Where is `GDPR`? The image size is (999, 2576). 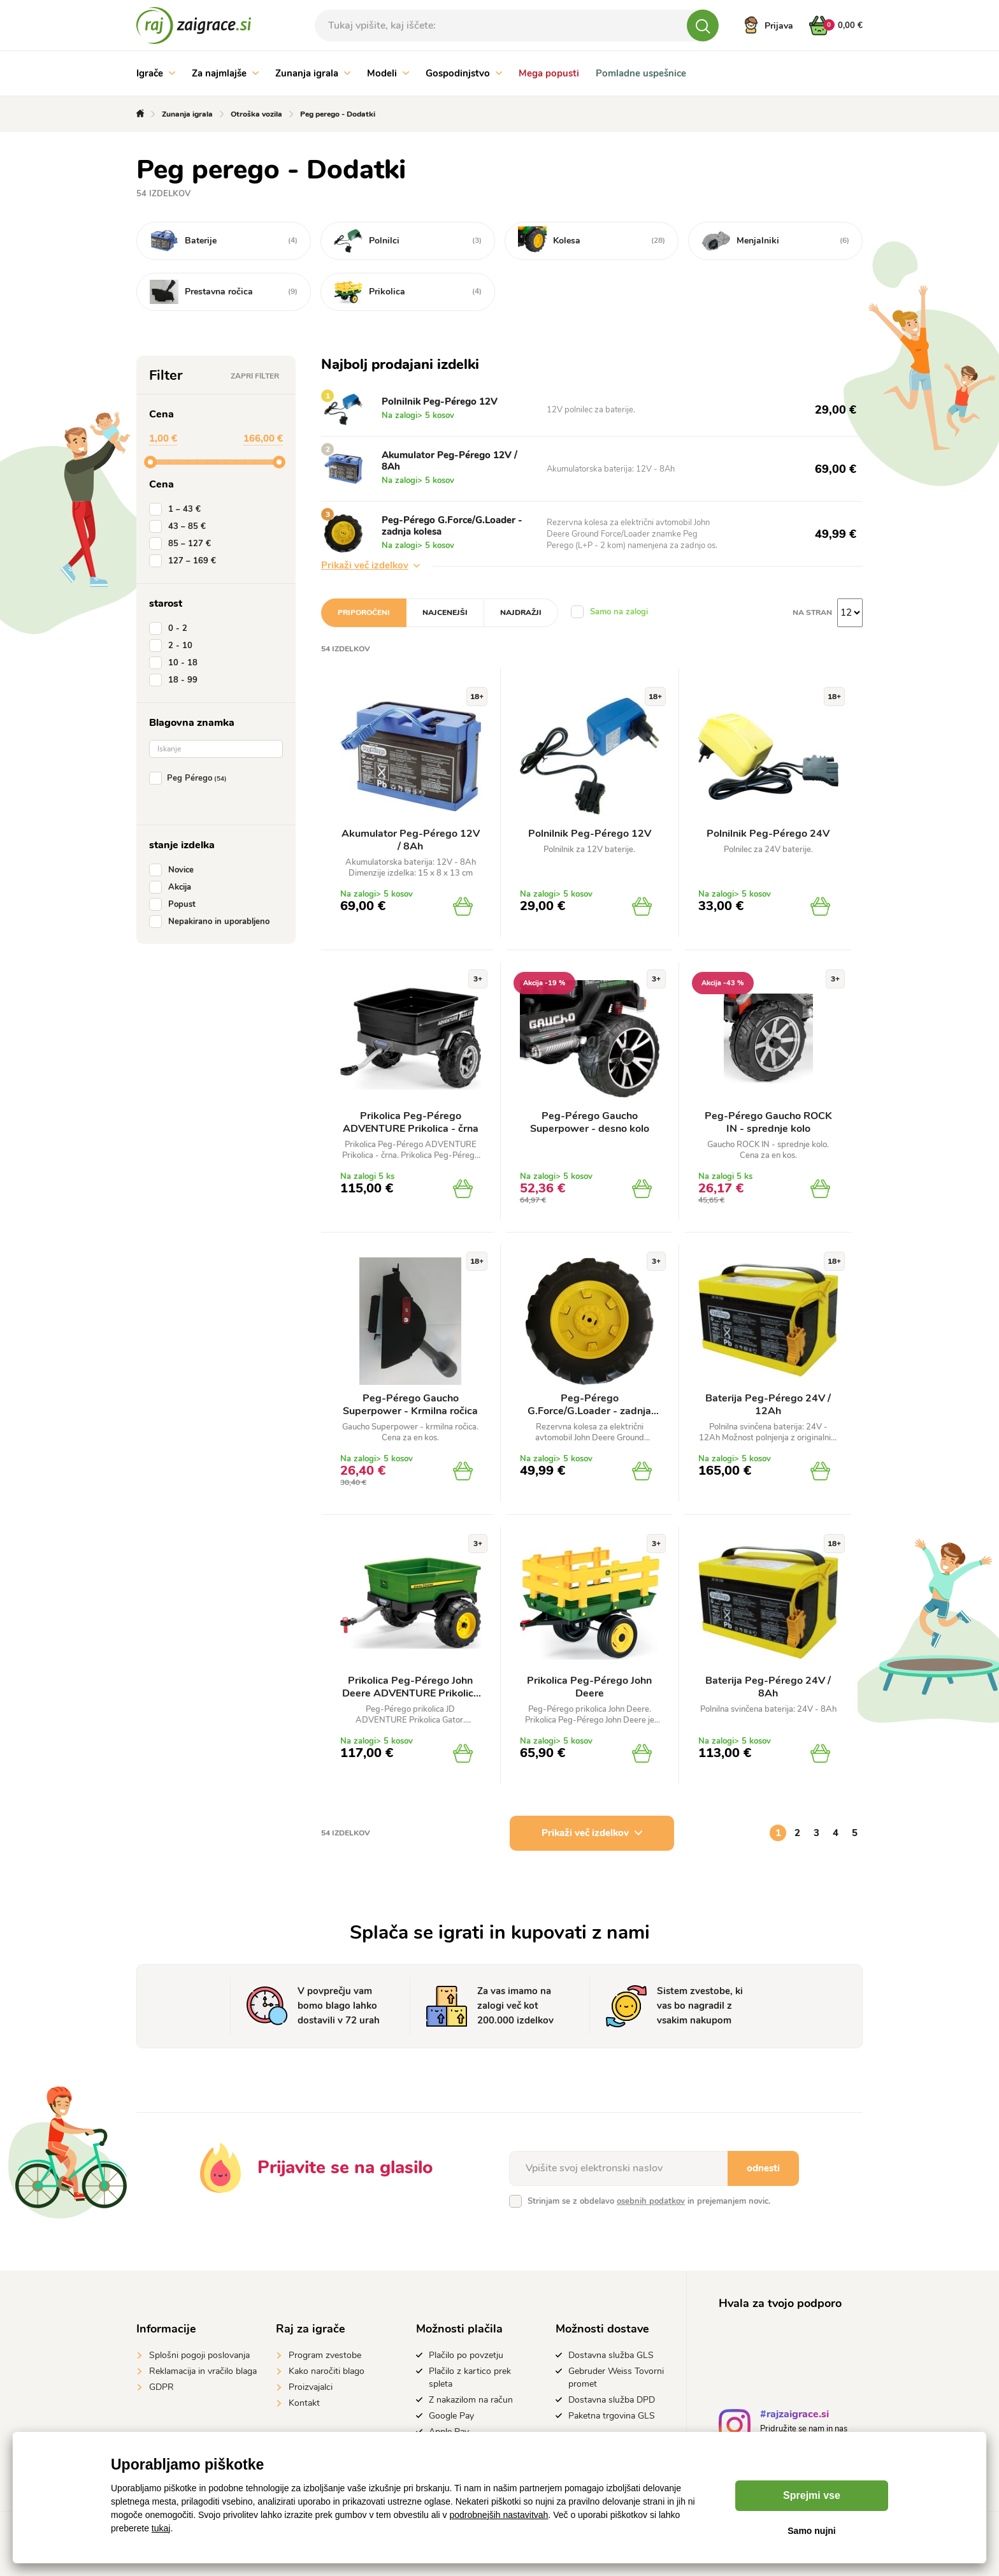 GDPR is located at coordinates (161, 2387).